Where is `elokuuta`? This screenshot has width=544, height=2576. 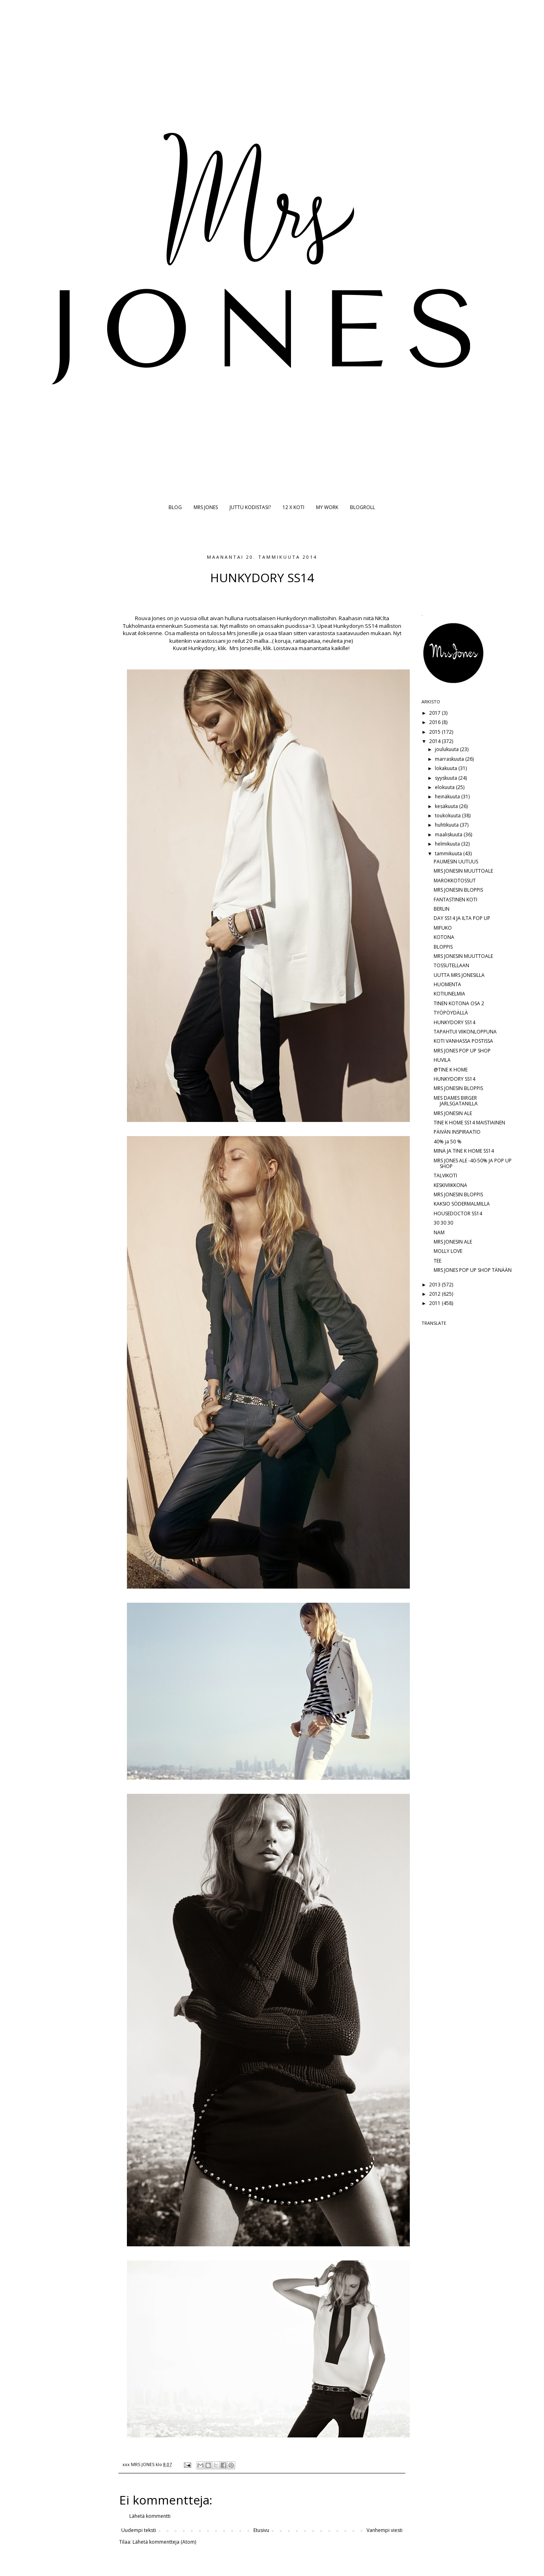
elokuuta is located at coordinates (445, 787).